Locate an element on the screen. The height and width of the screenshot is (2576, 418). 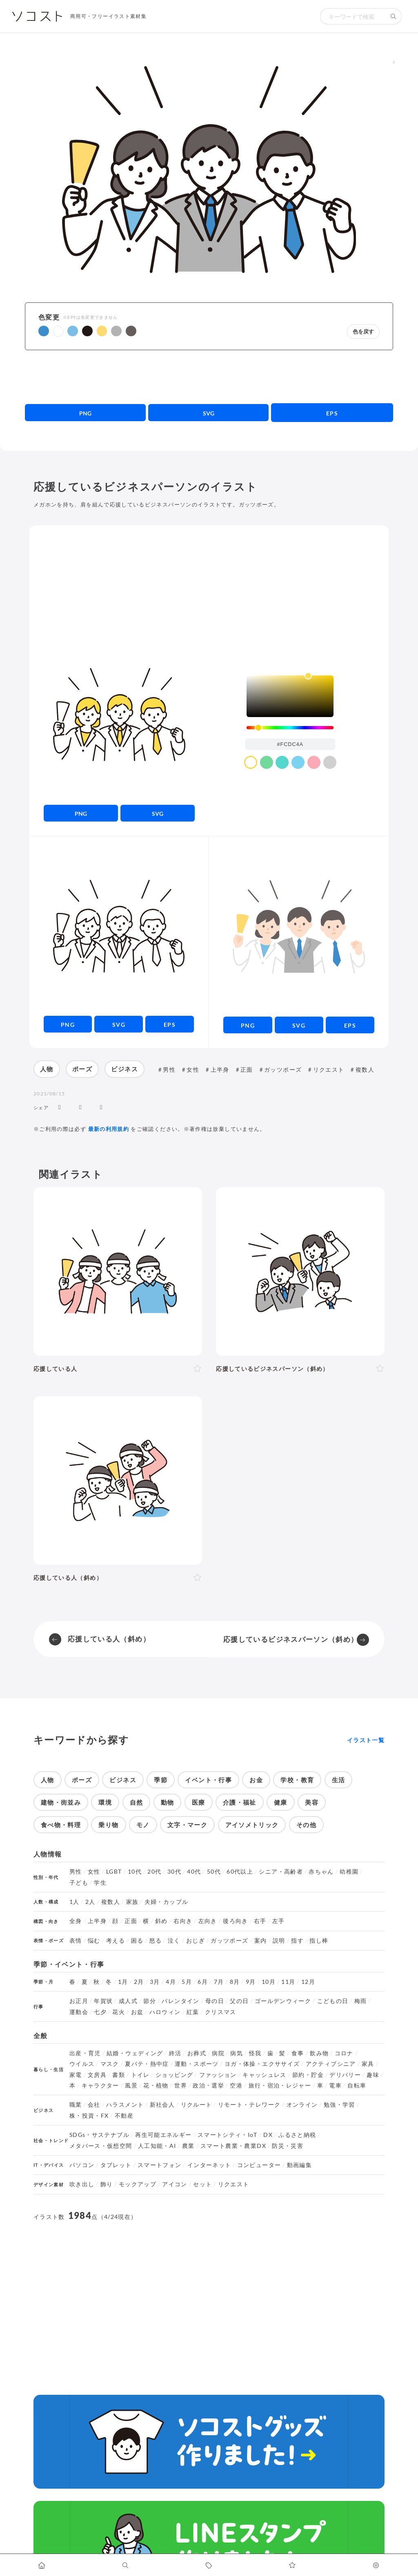
建物・街並み is located at coordinates (61, 1802).